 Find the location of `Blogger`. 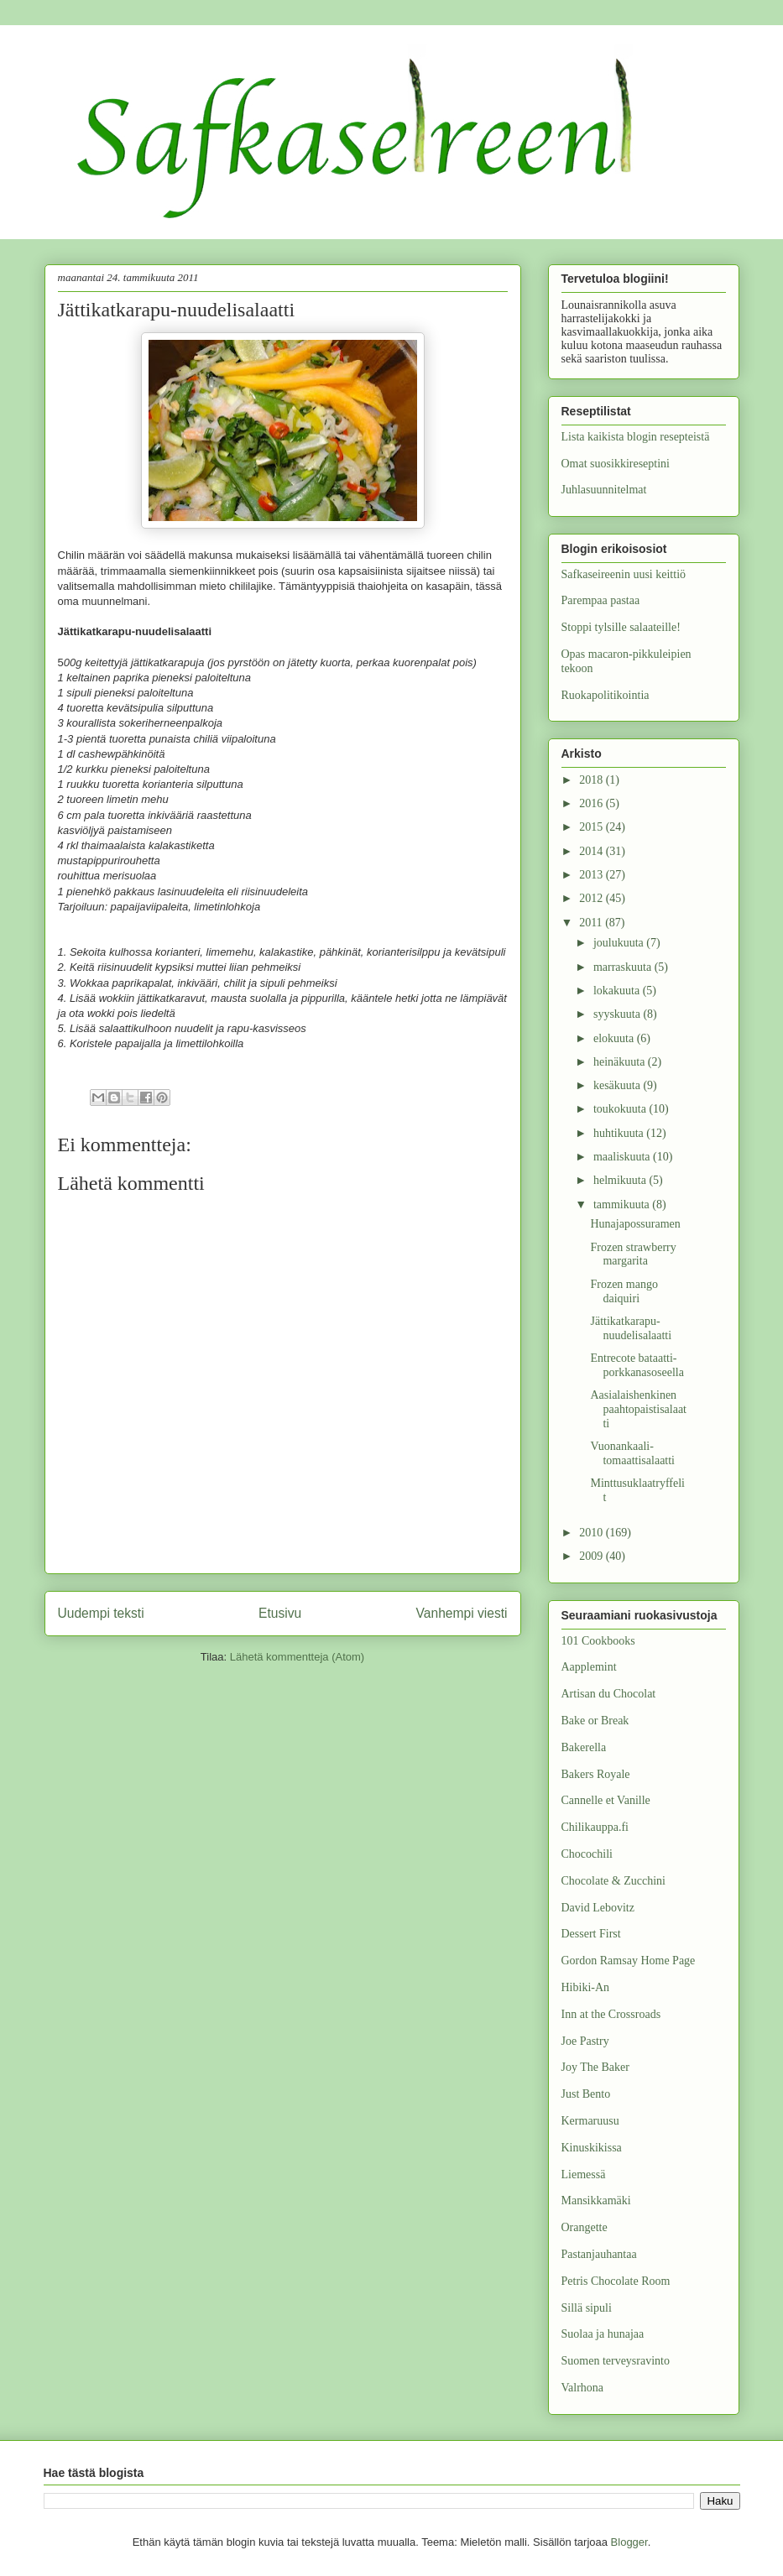

Blogger is located at coordinates (629, 2542).